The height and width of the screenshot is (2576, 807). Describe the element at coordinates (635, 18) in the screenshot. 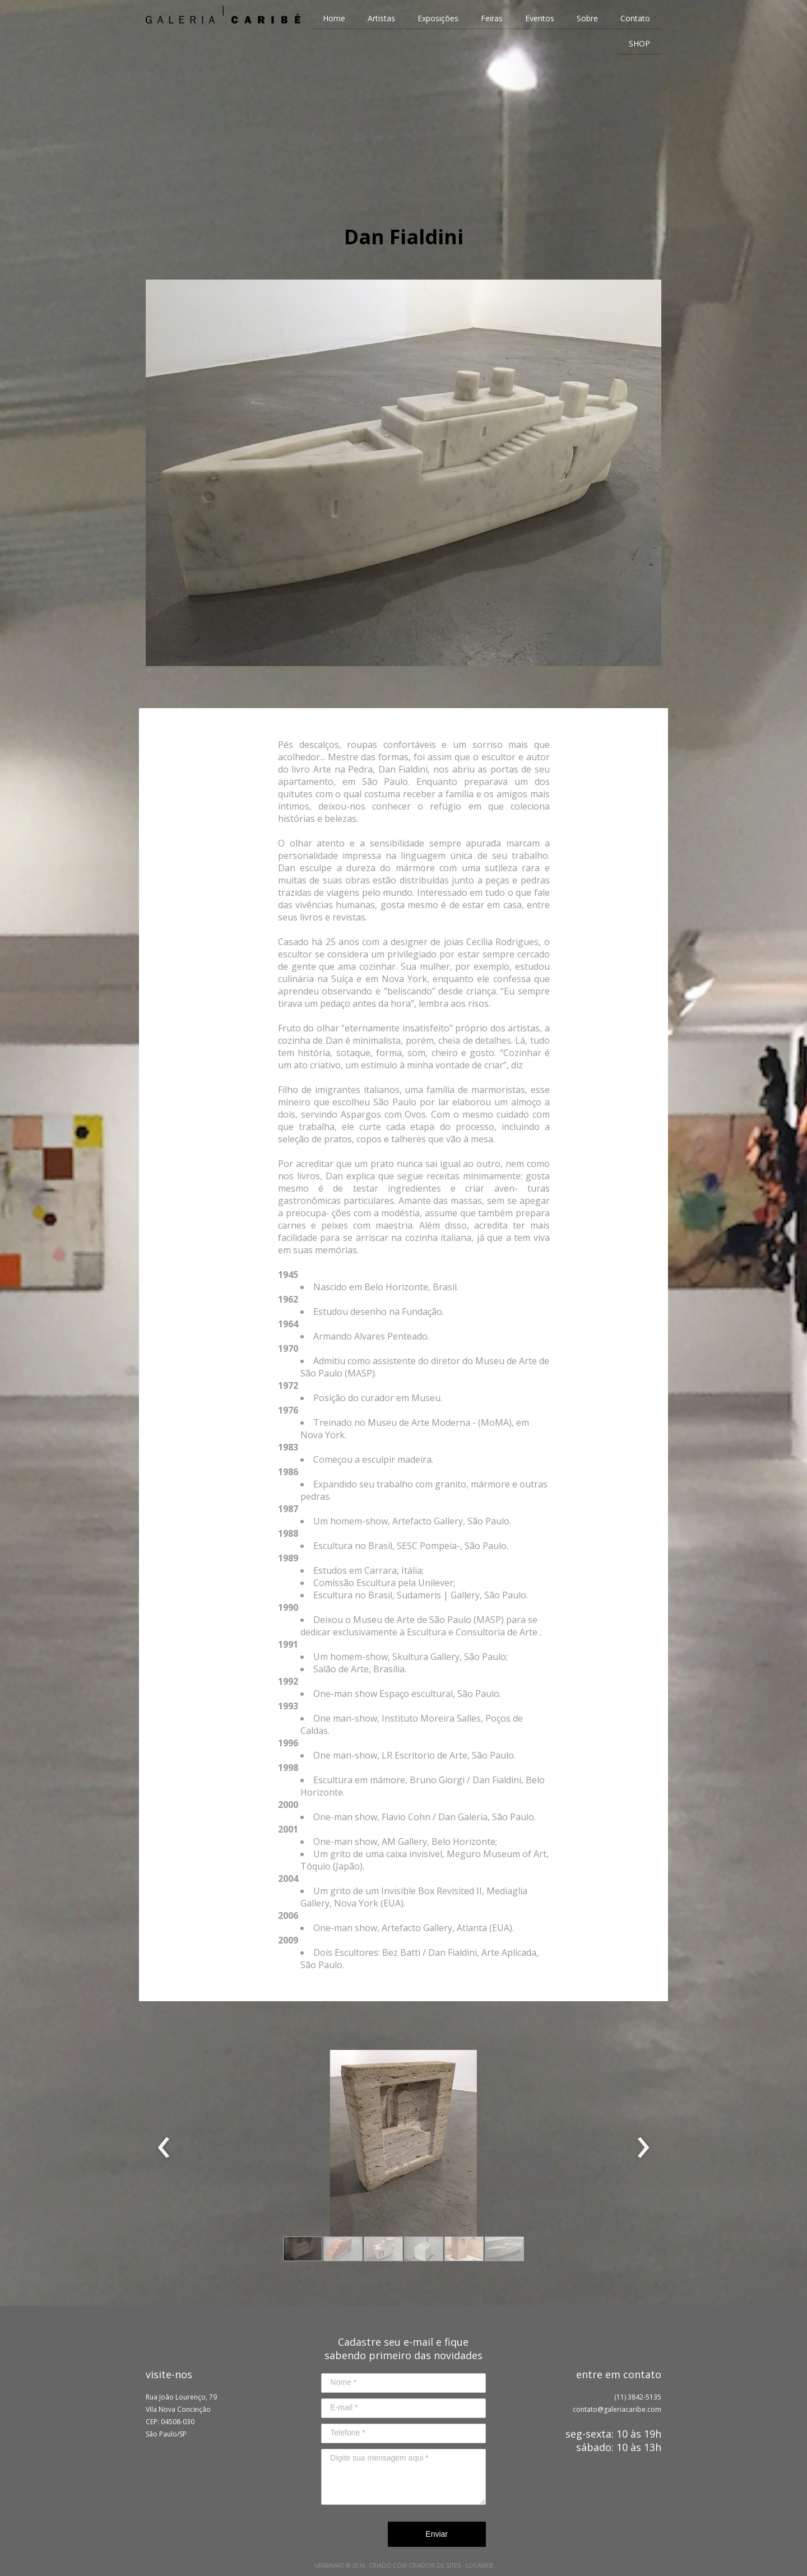

I see `Contato [menuitem]` at that location.